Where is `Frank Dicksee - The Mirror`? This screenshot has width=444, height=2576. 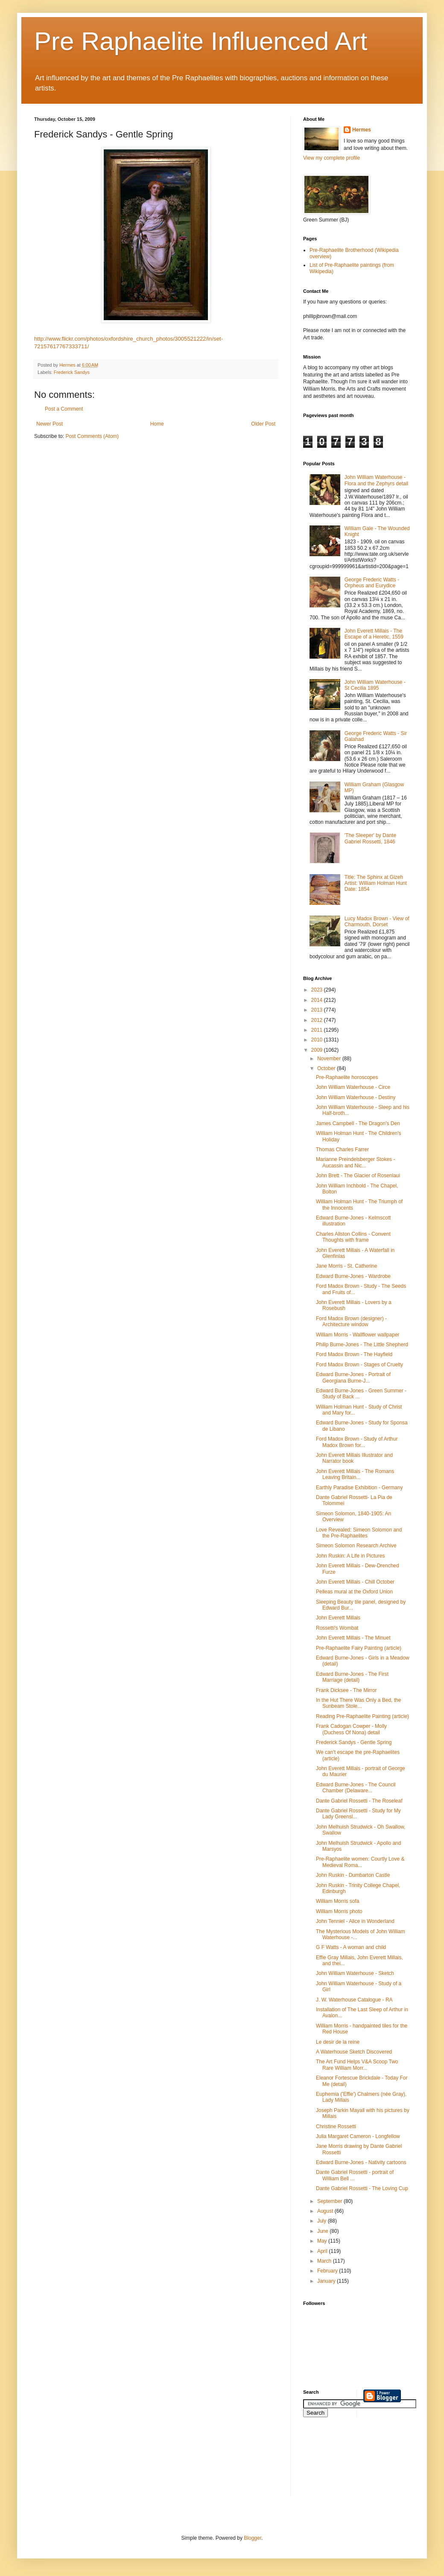 Frank Dicksee - The Mirror is located at coordinates (346, 1690).